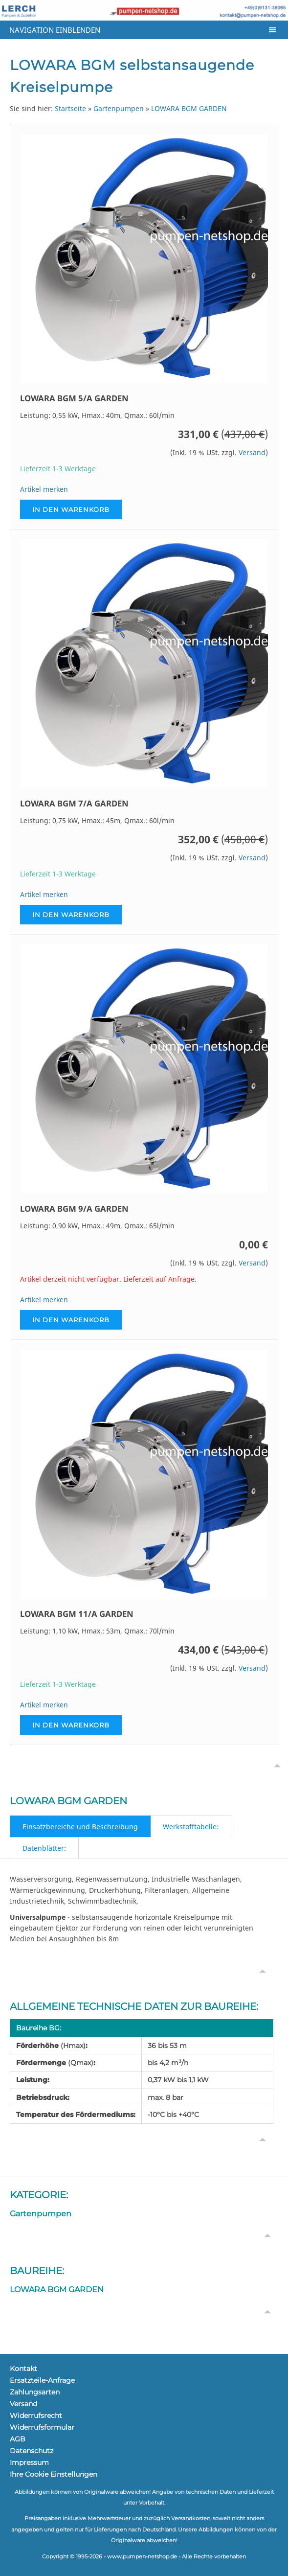 The image size is (288, 2576). Describe the element at coordinates (42, 2380) in the screenshot. I see `Ersatzteile-Anfrage` at that location.